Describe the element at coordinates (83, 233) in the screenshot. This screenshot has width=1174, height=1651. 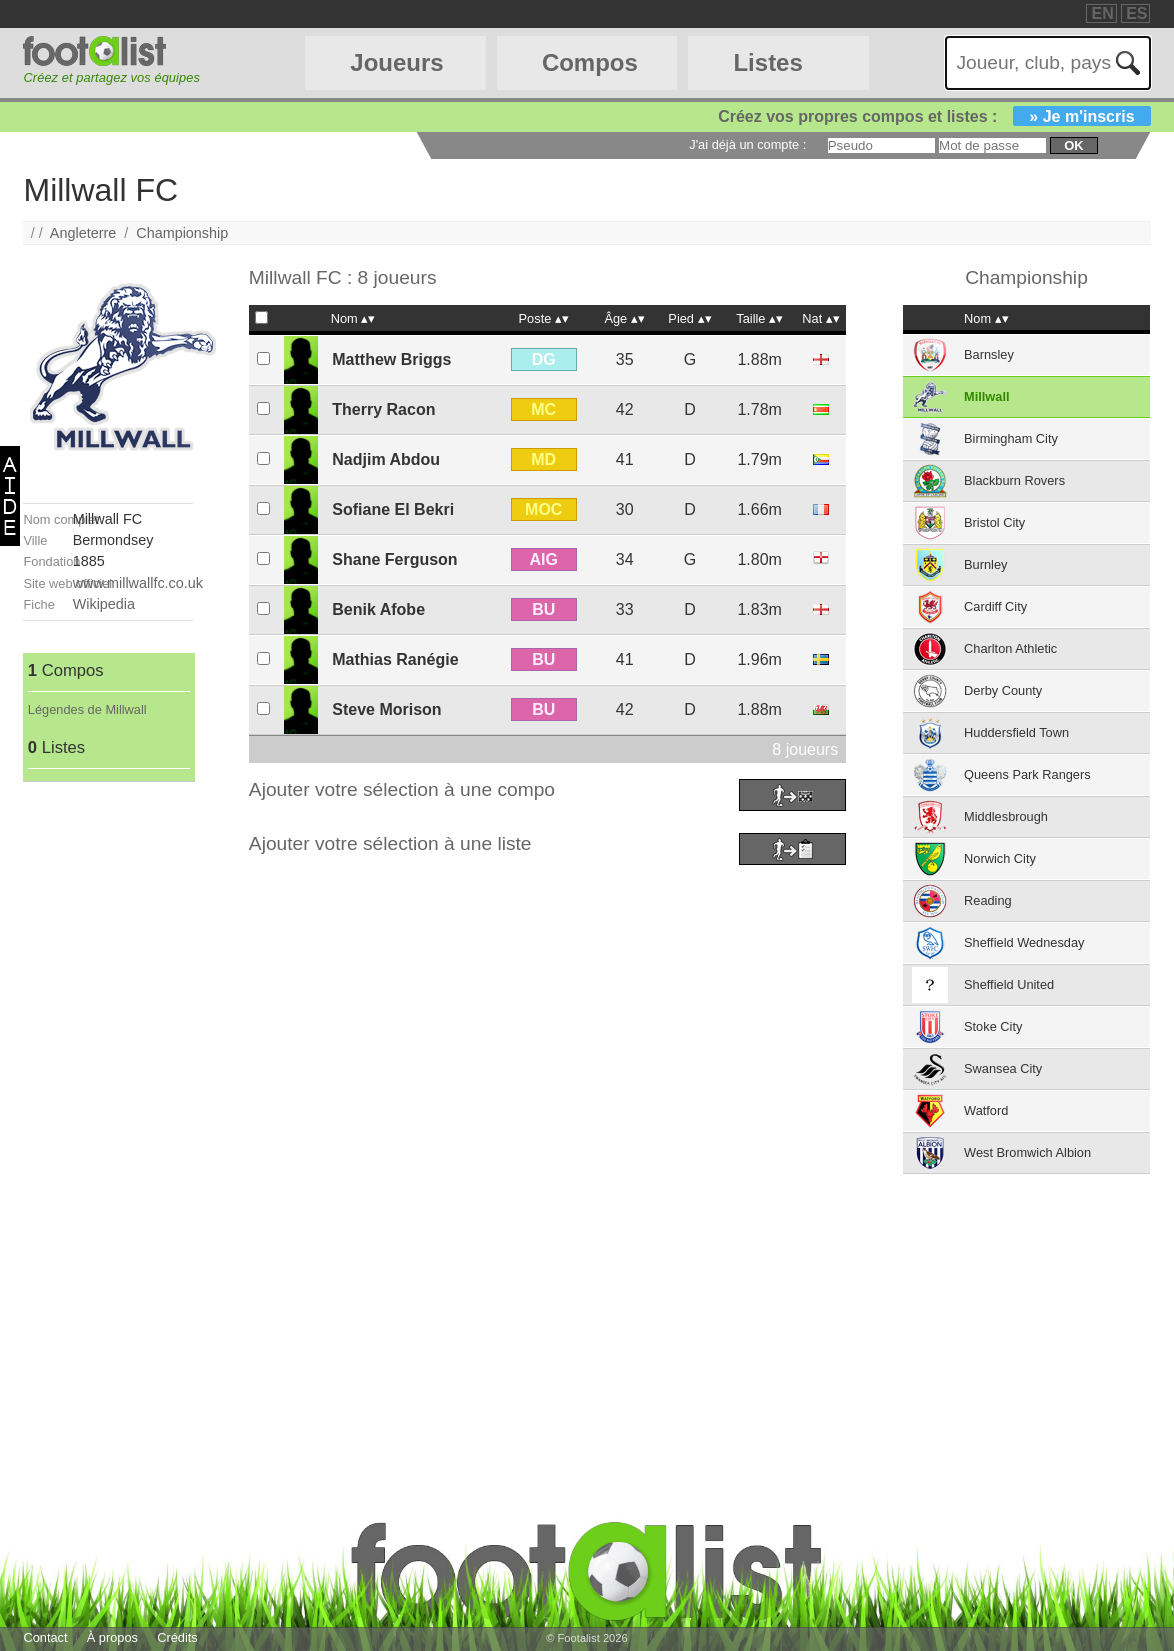
I see `Angleterre` at that location.